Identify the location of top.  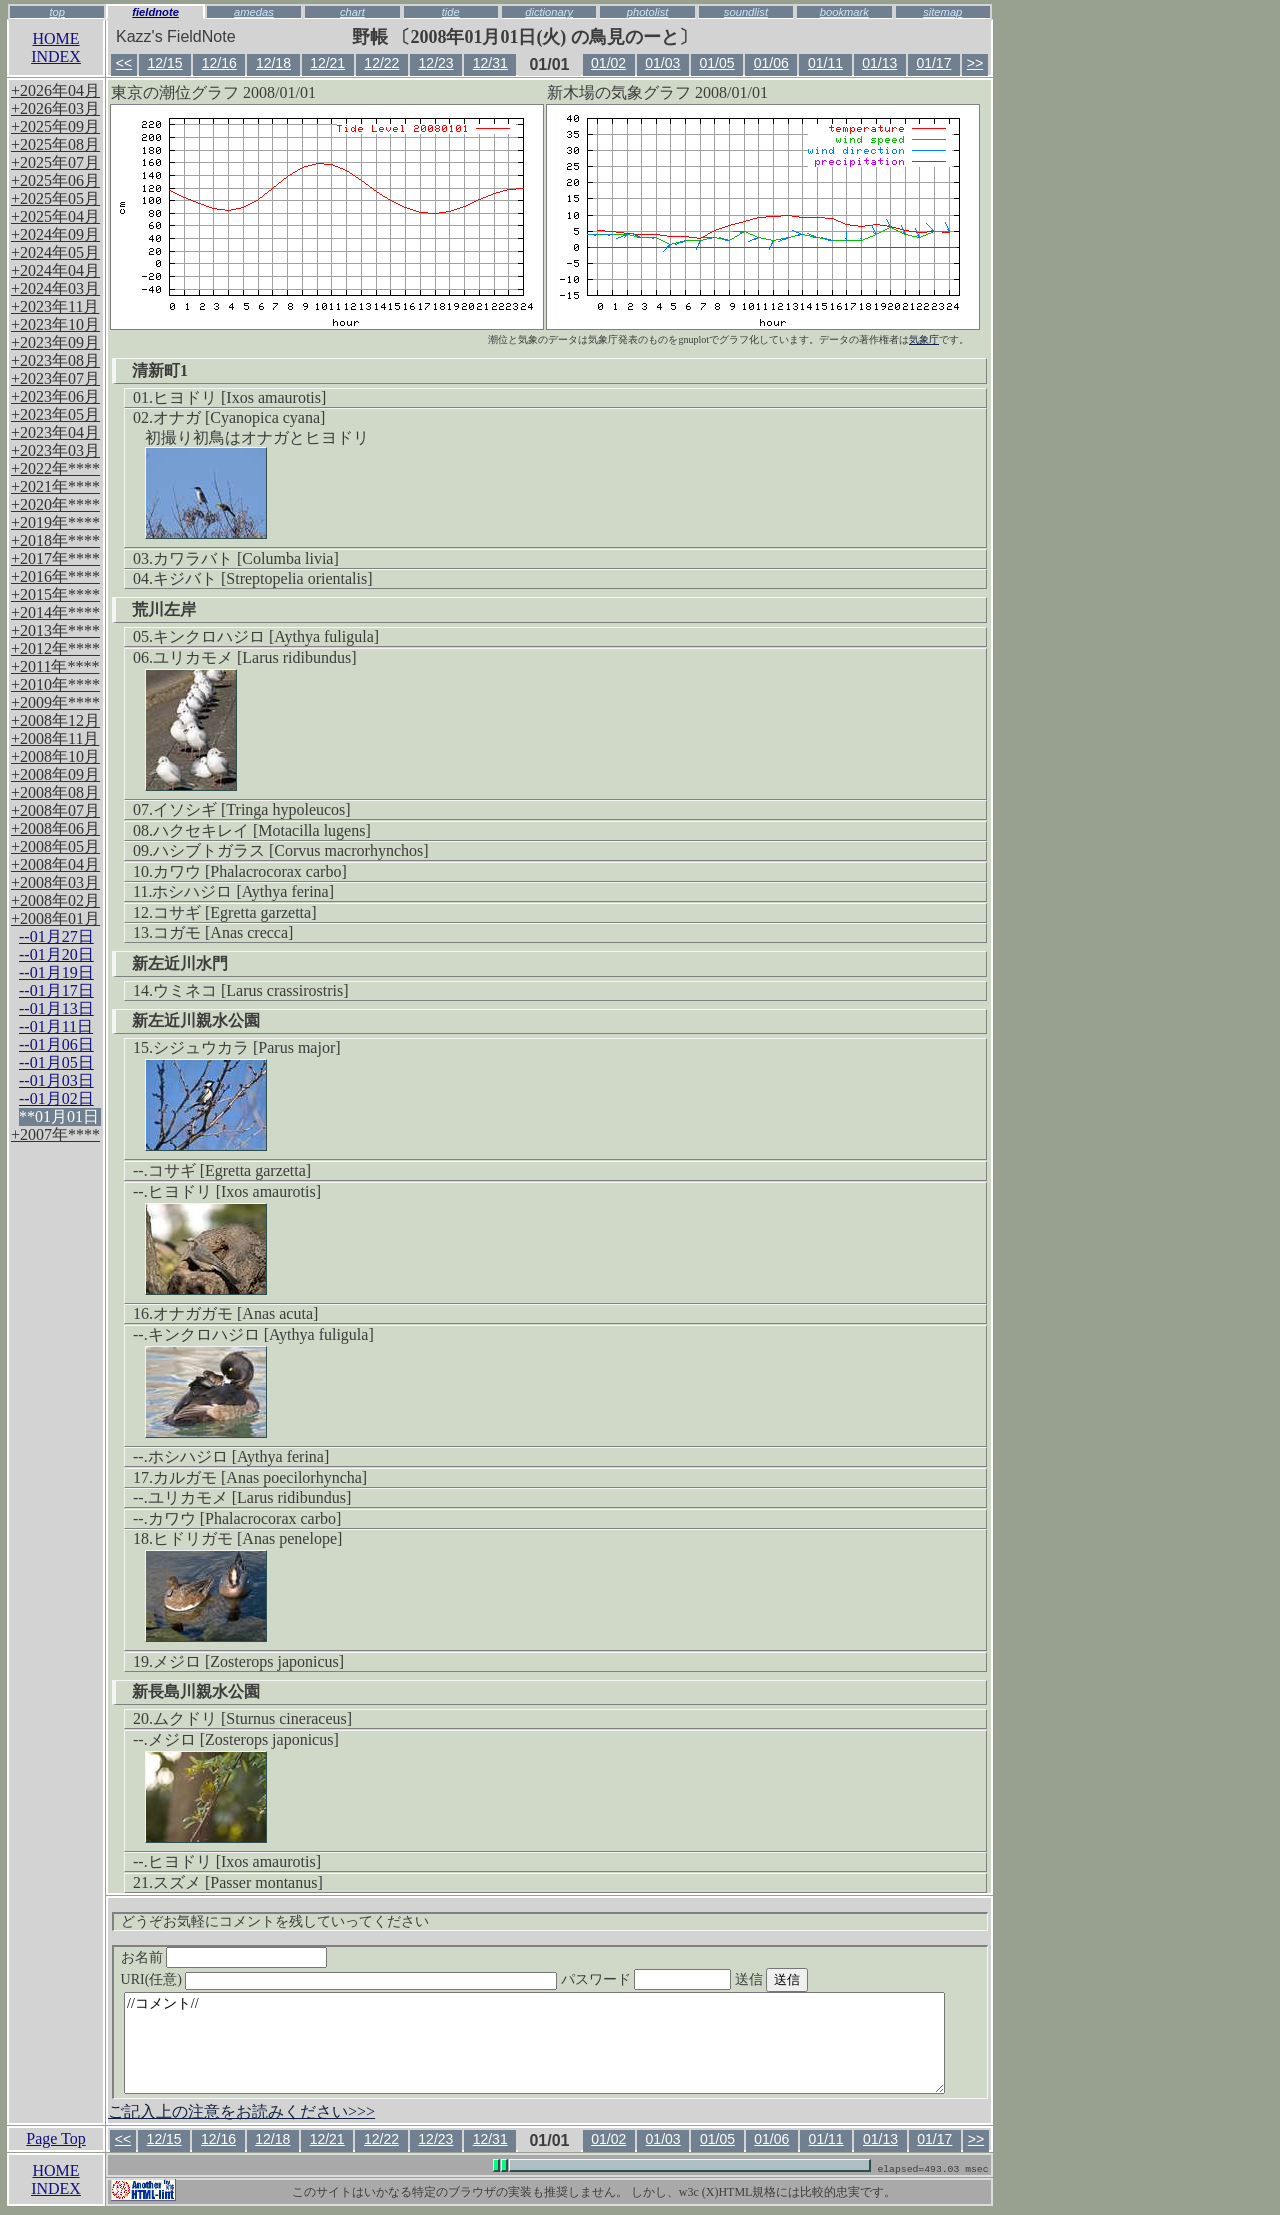
(57, 12).